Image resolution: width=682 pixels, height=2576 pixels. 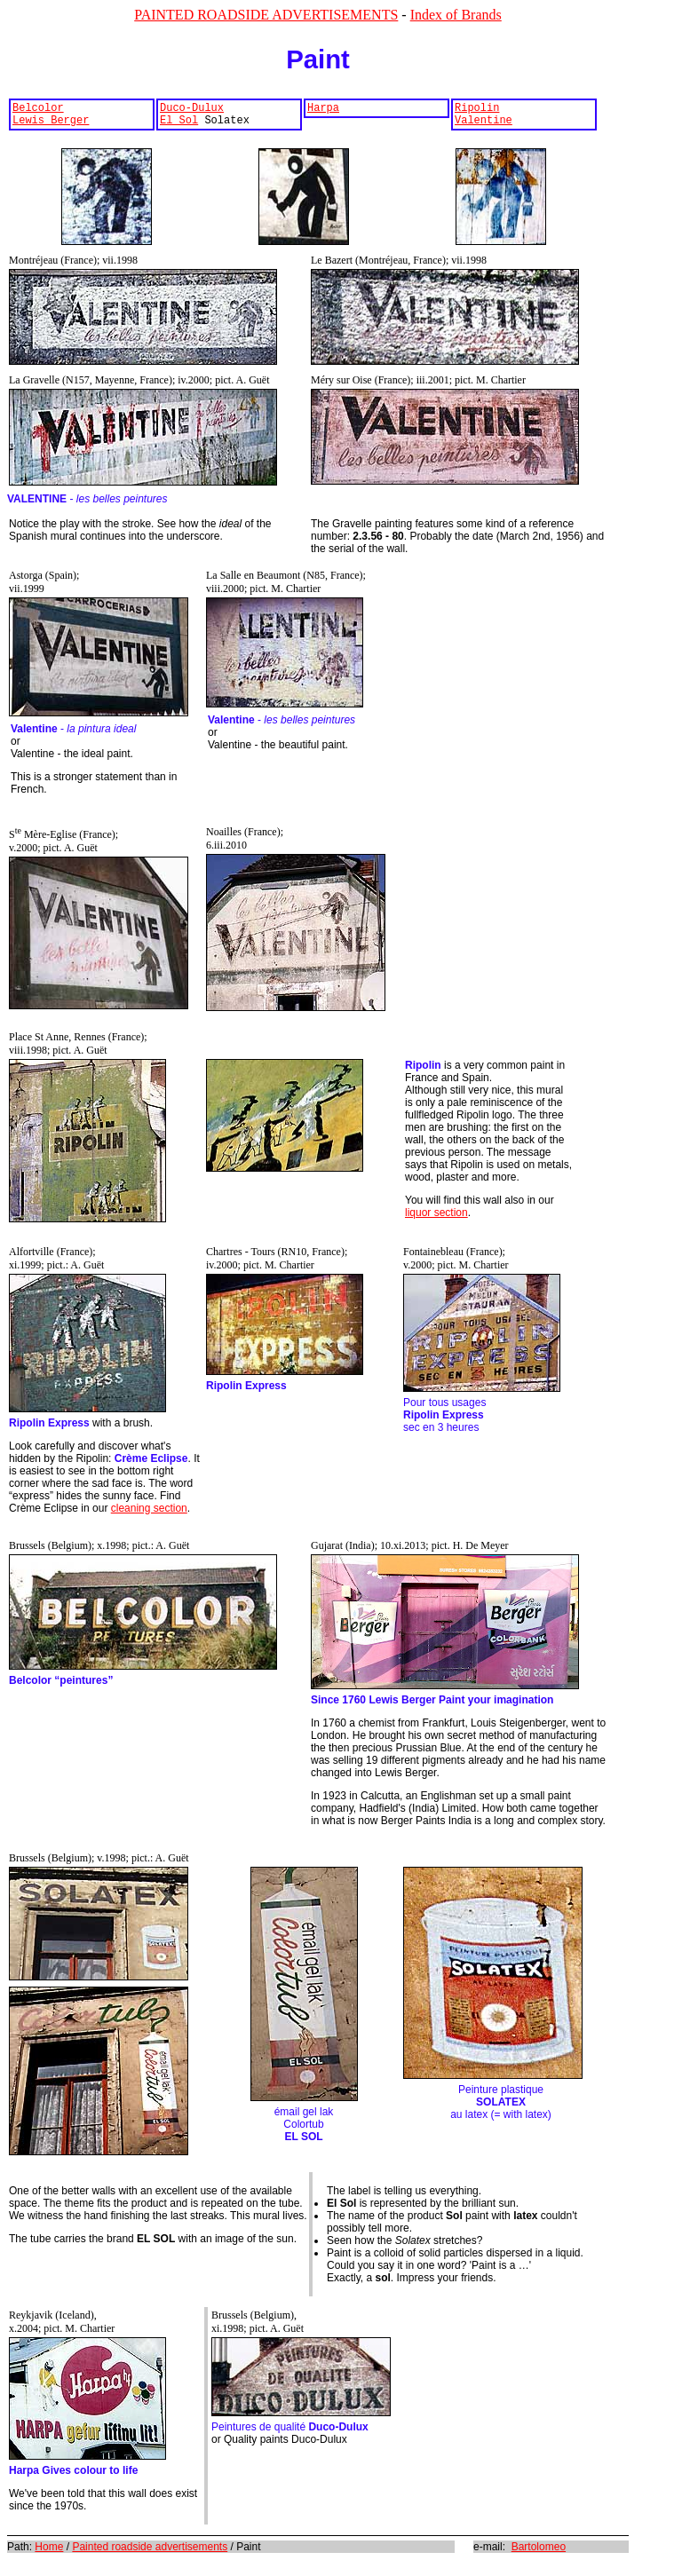 What do you see at coordinates (149, 2552) in the screenshot?
I see `Painted roadside advertisements` at bounding box center [149, 2552].